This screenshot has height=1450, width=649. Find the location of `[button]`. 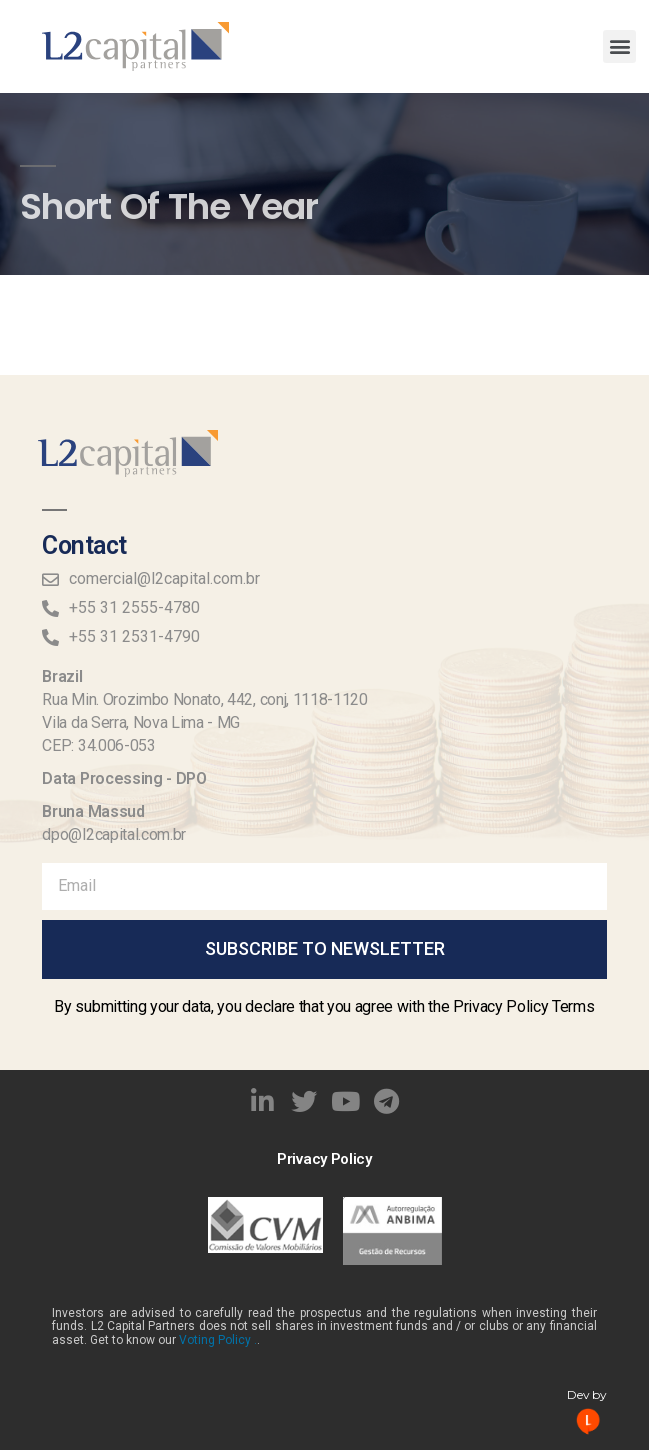

[button] is located at coordinates (619, 46).